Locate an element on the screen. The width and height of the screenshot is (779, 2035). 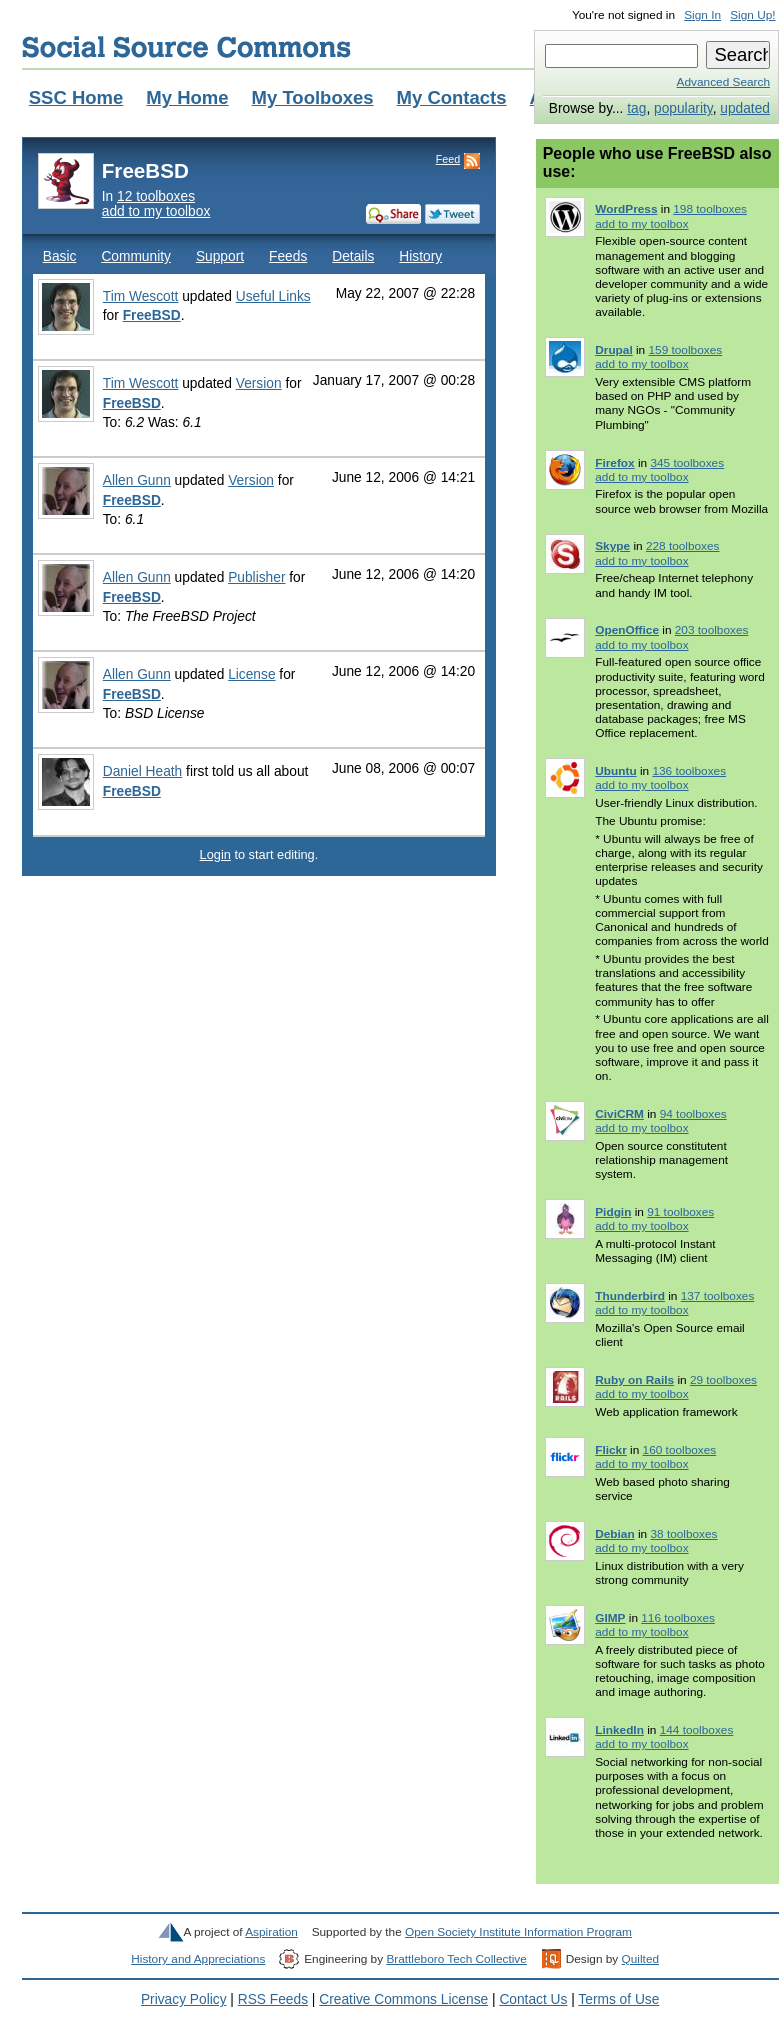
updated is located at coordinates (745, 108).